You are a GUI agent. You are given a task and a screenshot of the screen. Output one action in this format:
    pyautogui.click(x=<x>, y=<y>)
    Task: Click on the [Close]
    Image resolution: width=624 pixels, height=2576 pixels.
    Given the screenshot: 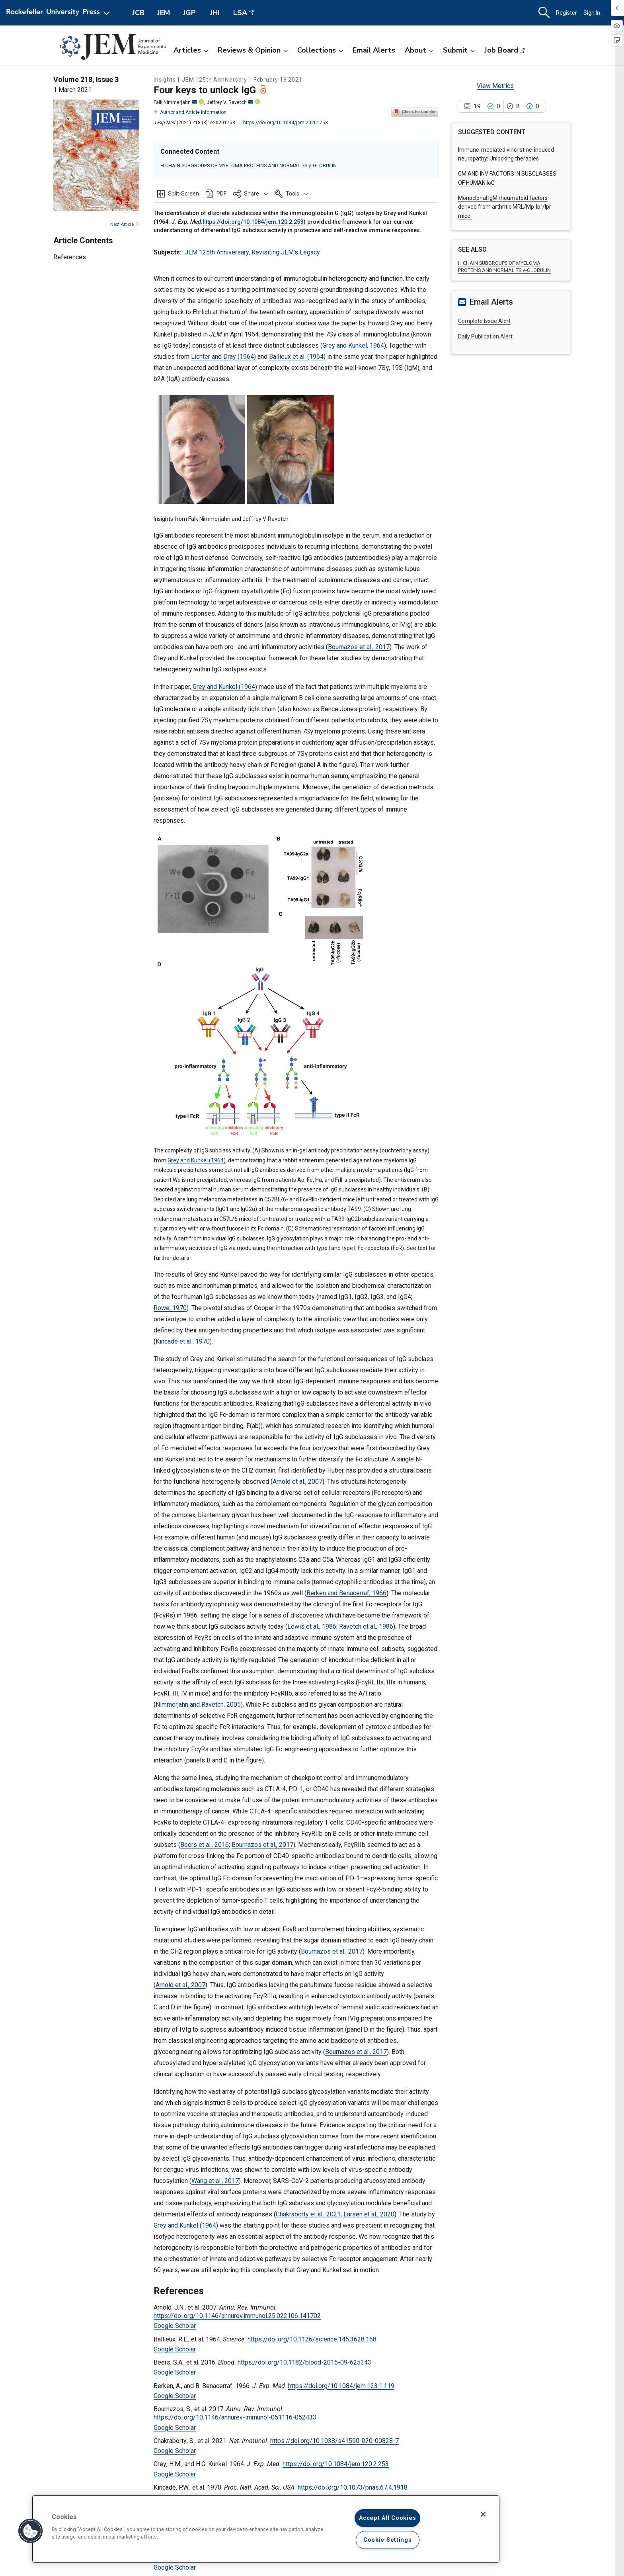 What is the action you would take?
    pyautogui.click(x=483, y=2514)
    